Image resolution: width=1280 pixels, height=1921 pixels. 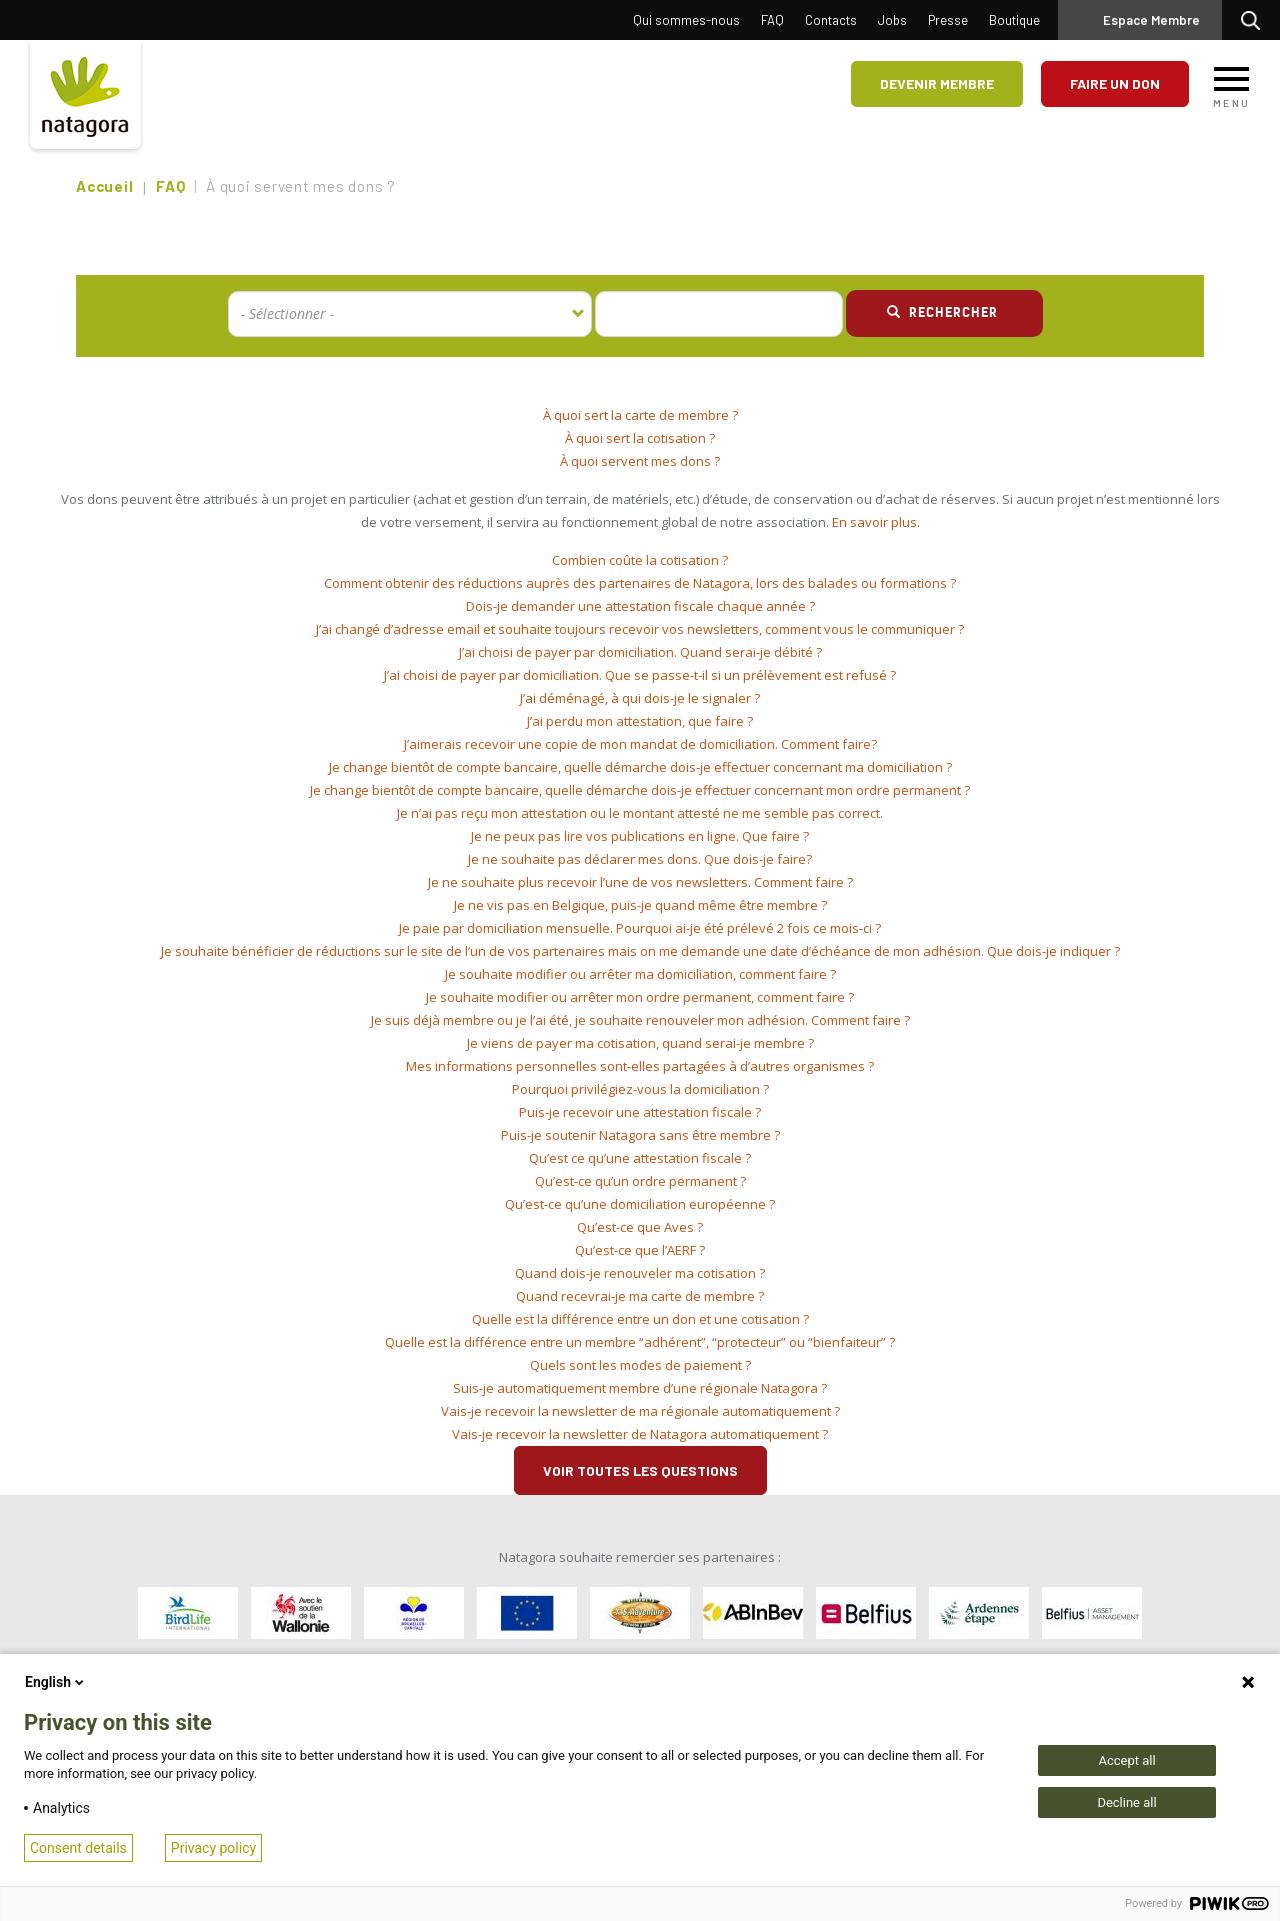 I want to click on Privacy policy, so click(x=213, y=1848).